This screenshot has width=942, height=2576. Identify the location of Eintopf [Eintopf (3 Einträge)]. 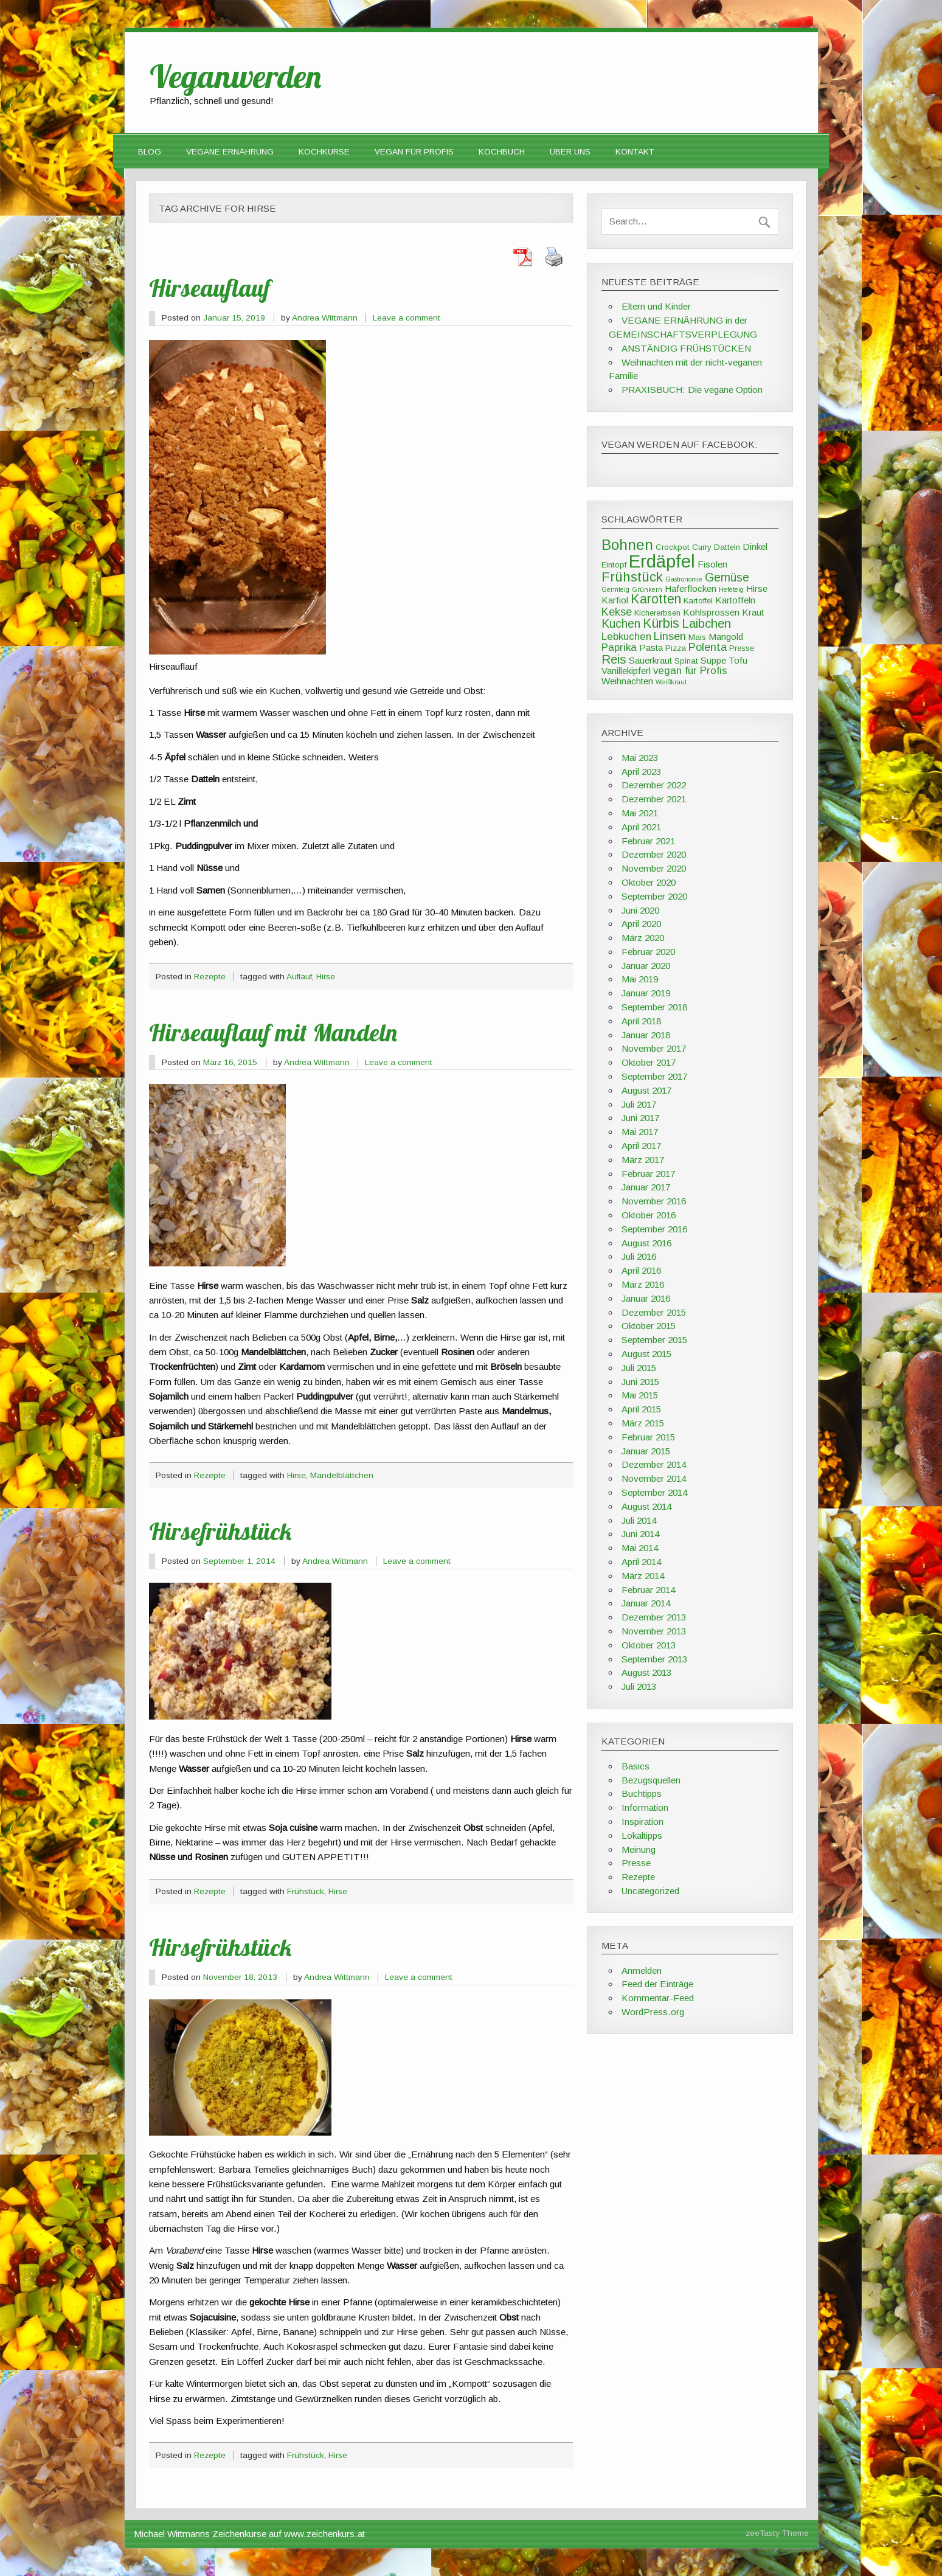
(613, 564).